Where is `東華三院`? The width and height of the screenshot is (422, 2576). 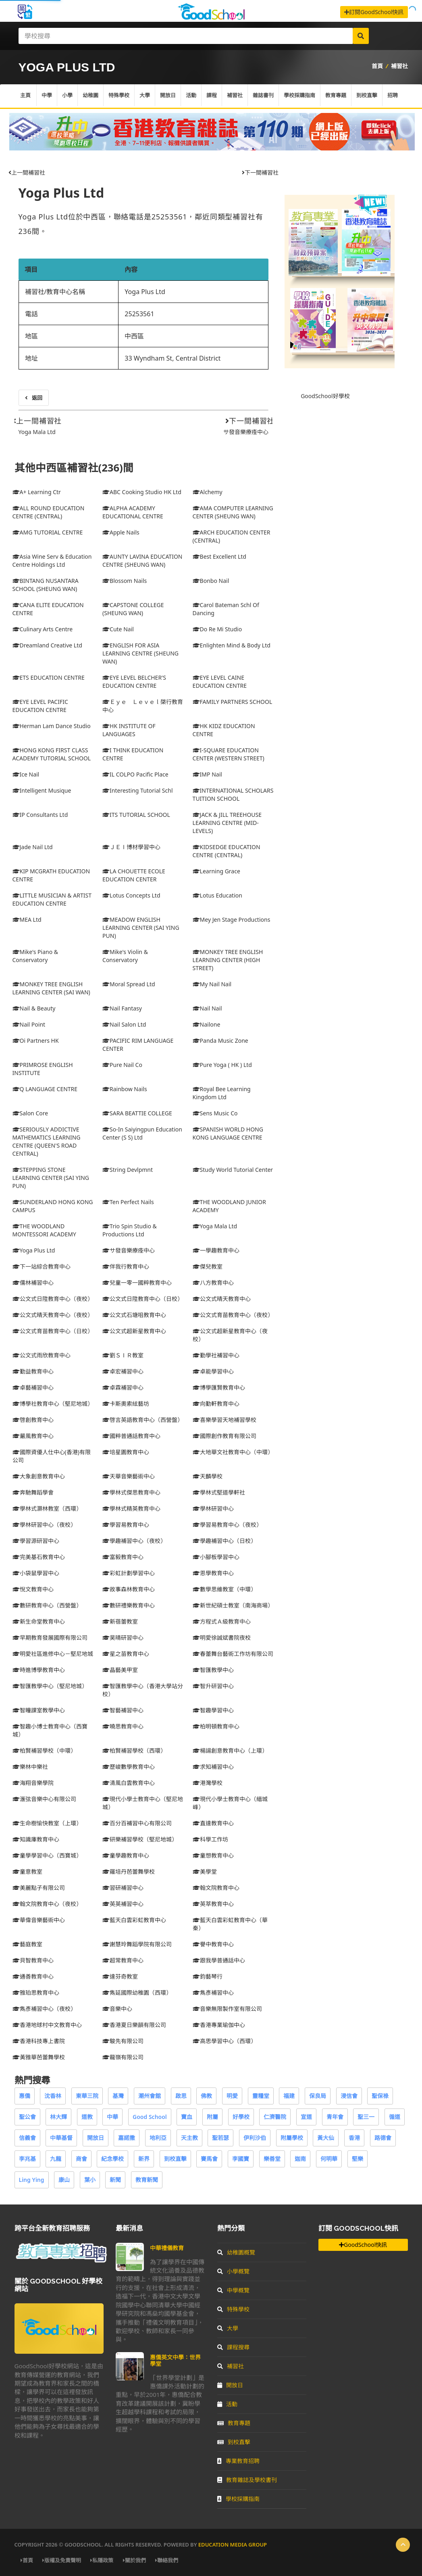
東華三院 is located at coordinates (87, 2096).